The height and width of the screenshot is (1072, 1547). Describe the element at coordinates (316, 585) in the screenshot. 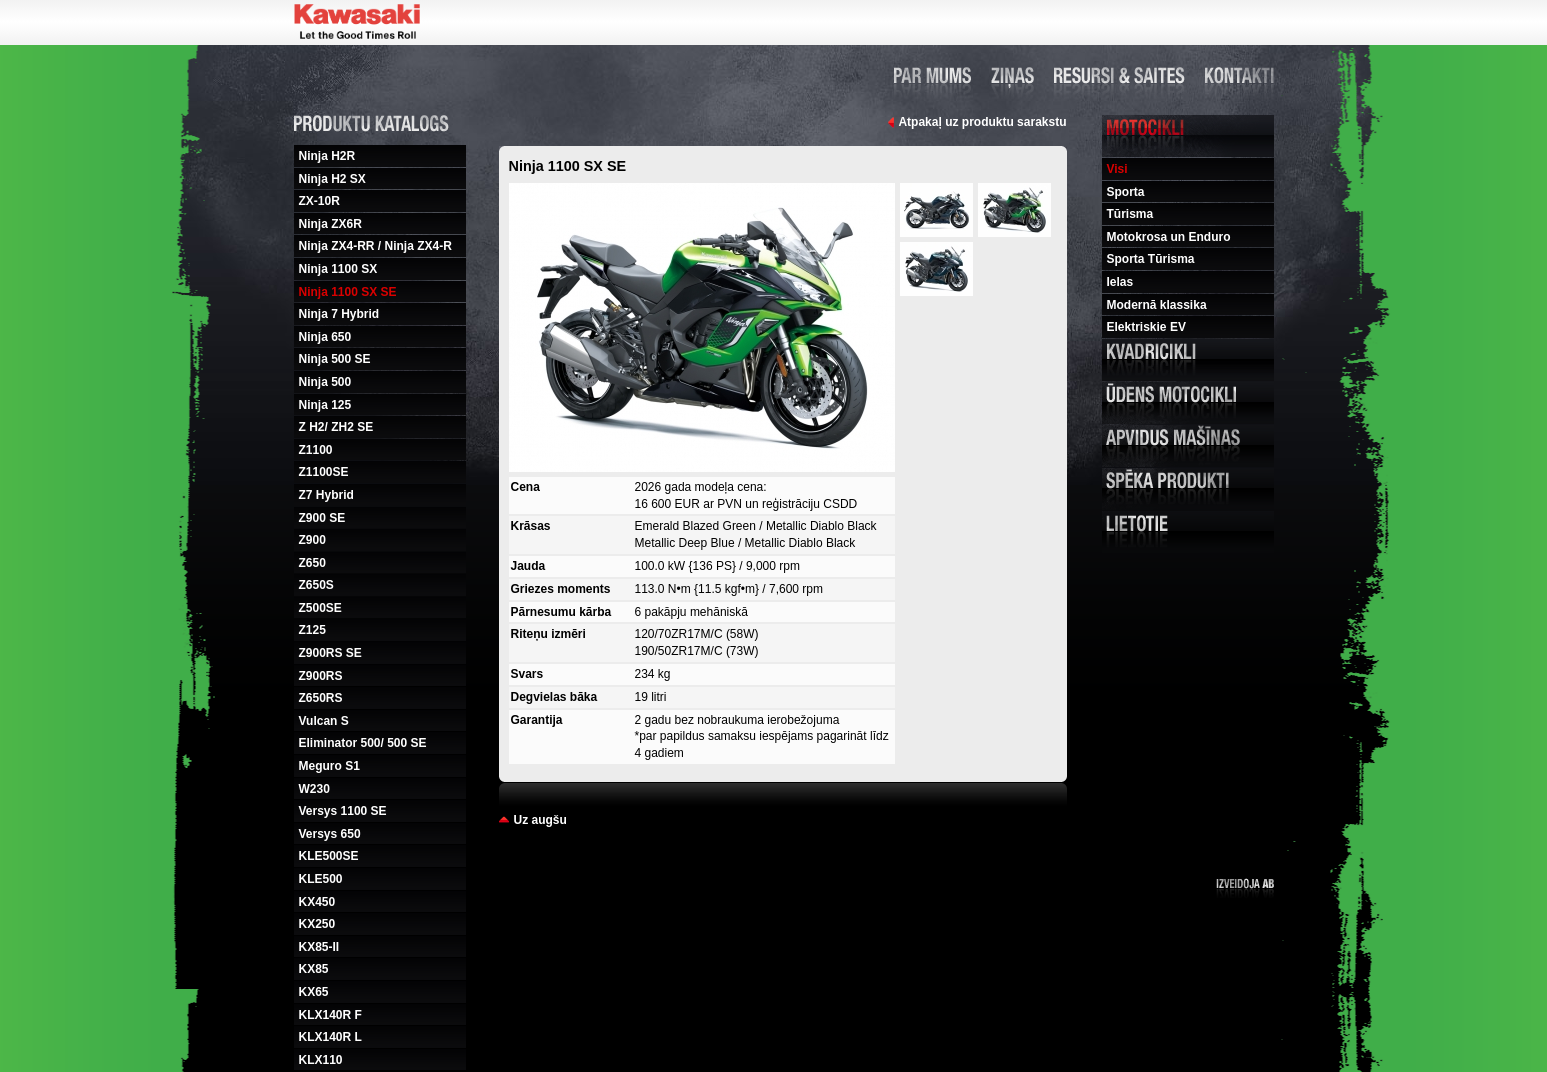

I see `Z650S` at that location.